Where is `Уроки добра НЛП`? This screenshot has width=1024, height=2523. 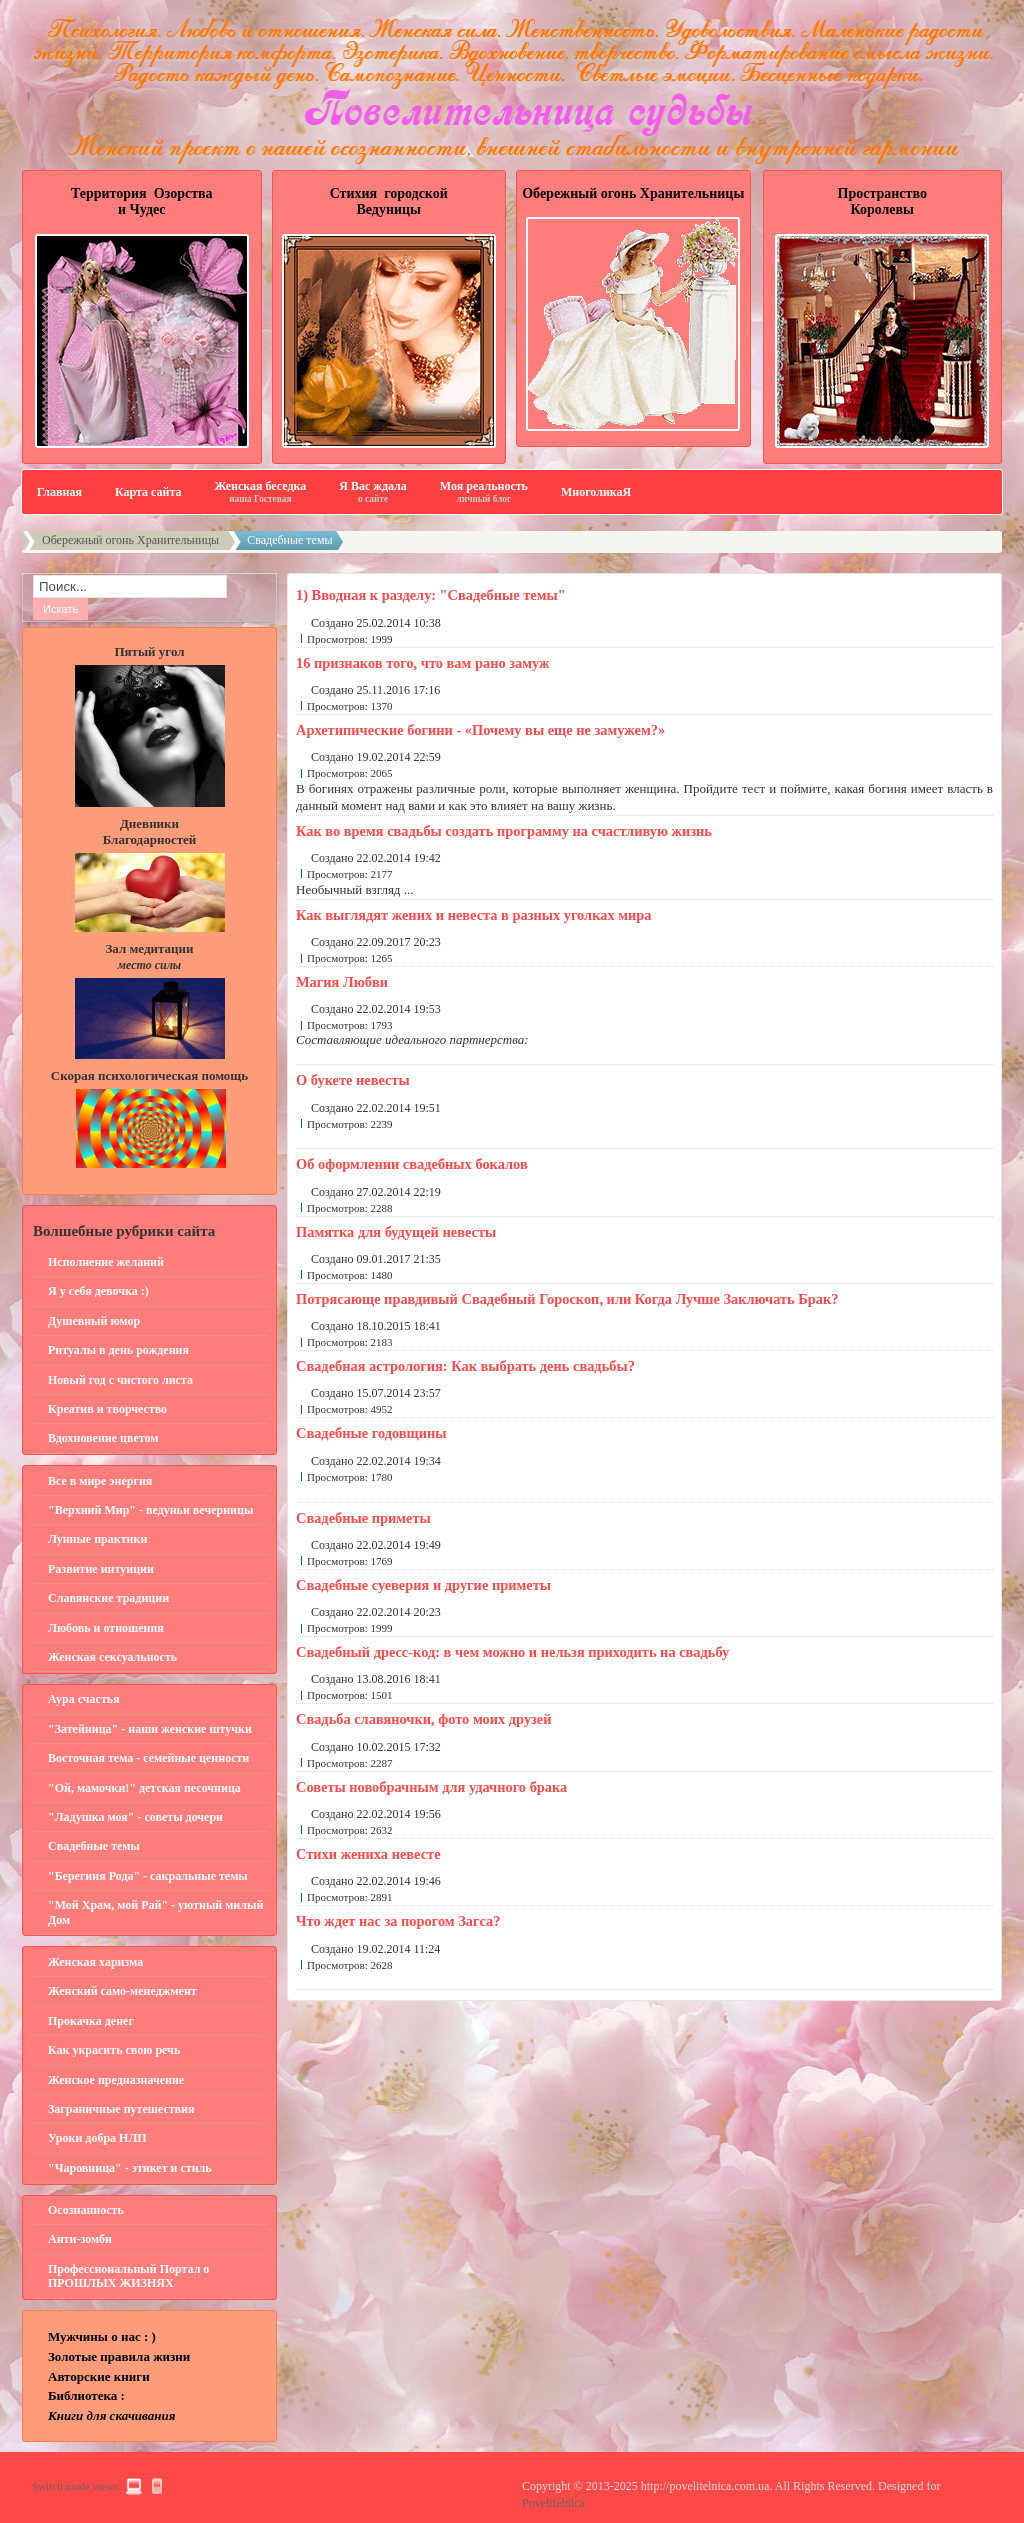 Уроки добра НЛП is located at coordinates (97, 2138).